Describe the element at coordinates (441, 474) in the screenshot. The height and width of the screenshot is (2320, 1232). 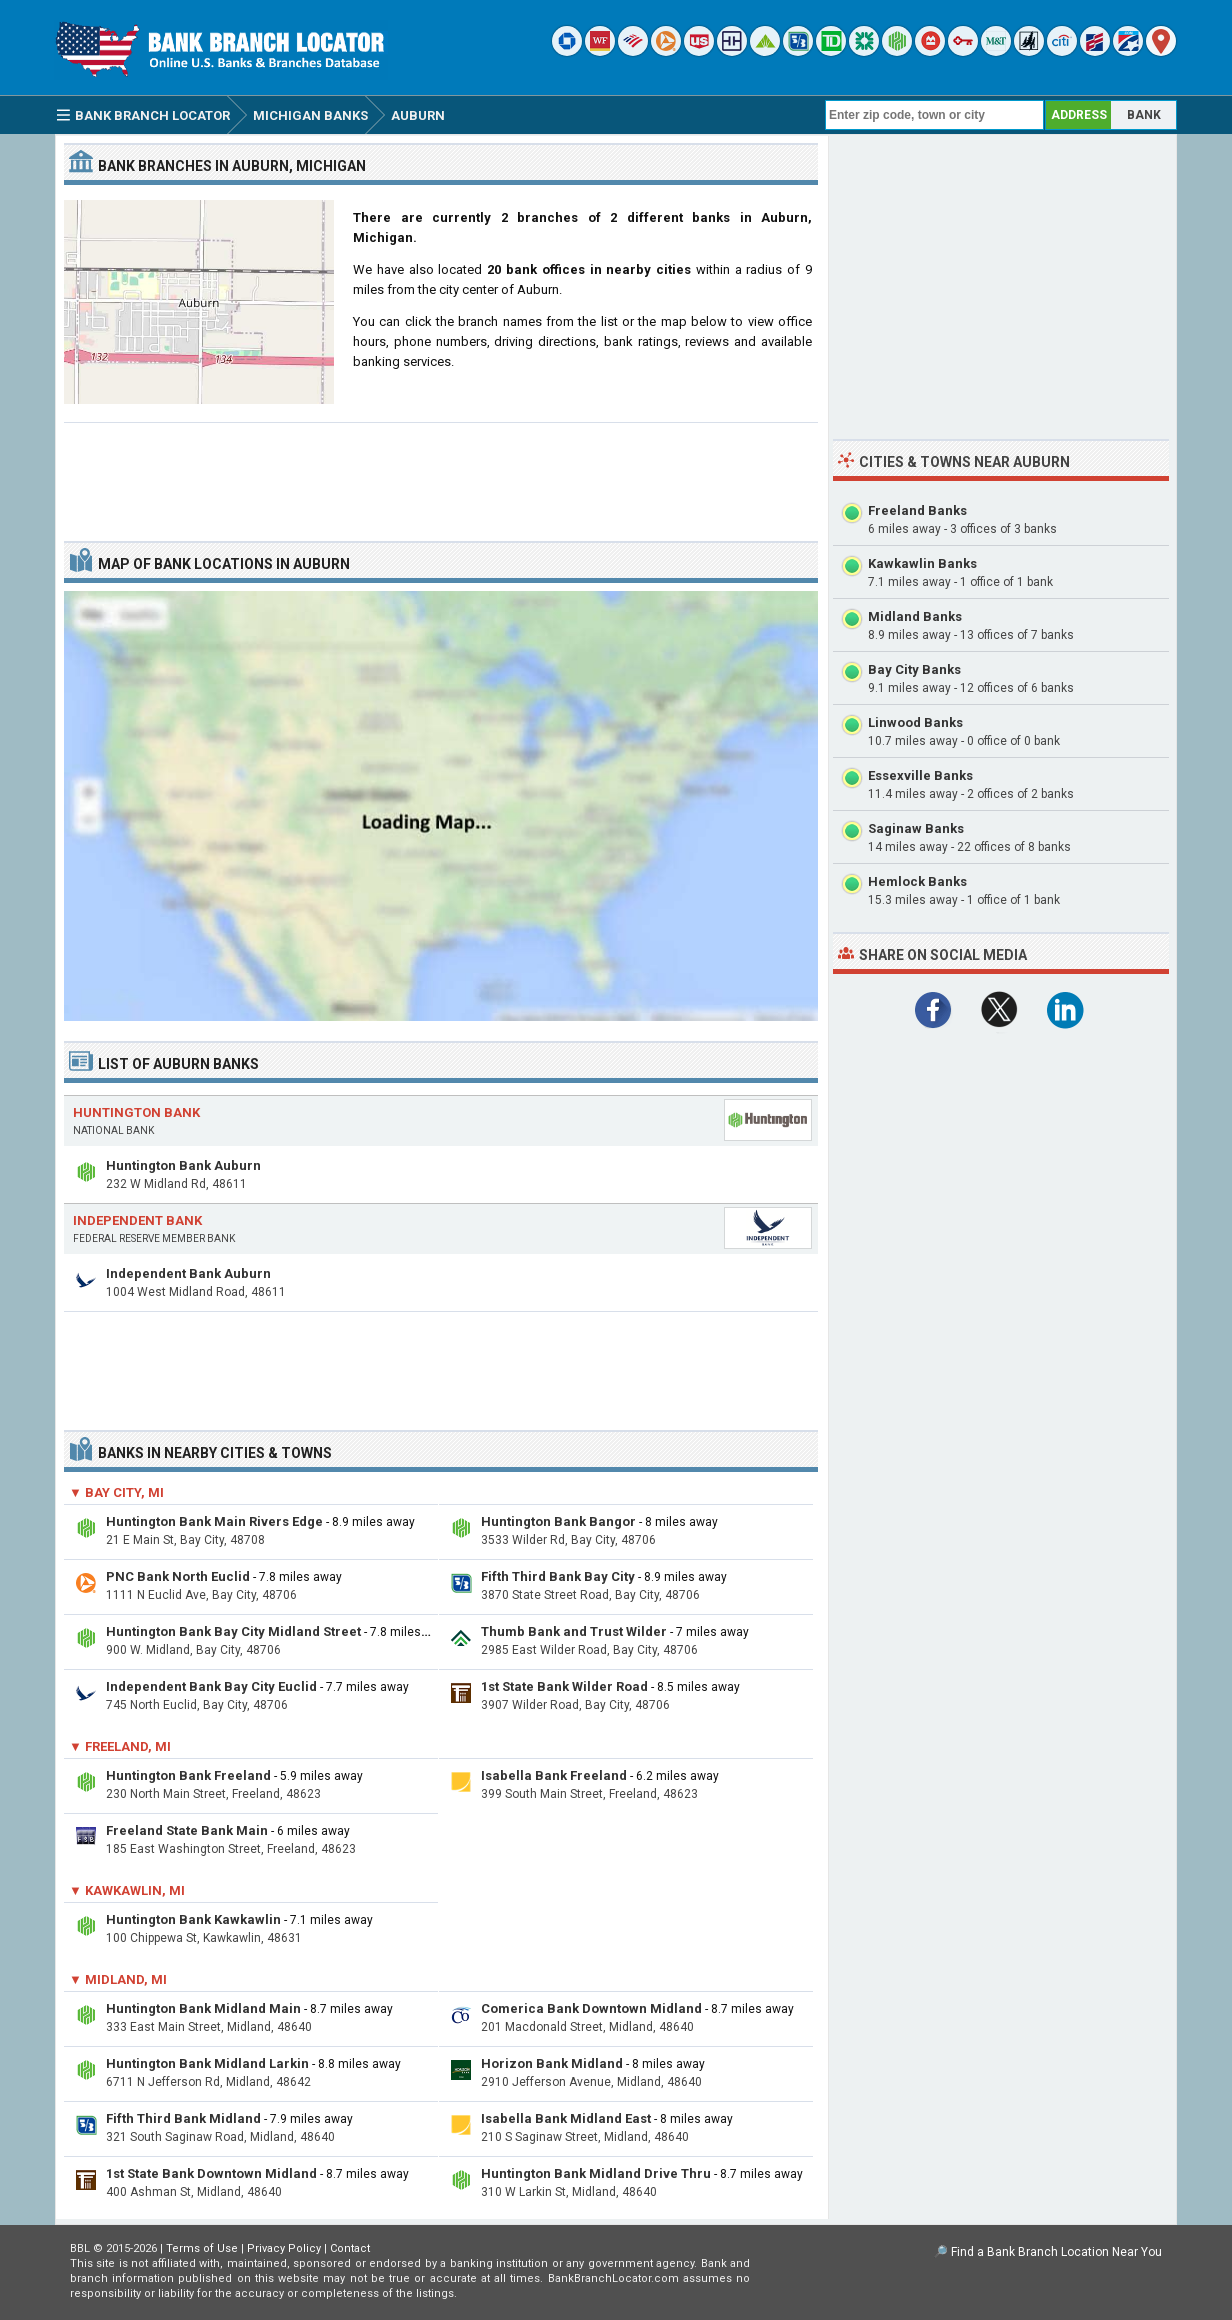
I see `[Advertisement]` at that location.